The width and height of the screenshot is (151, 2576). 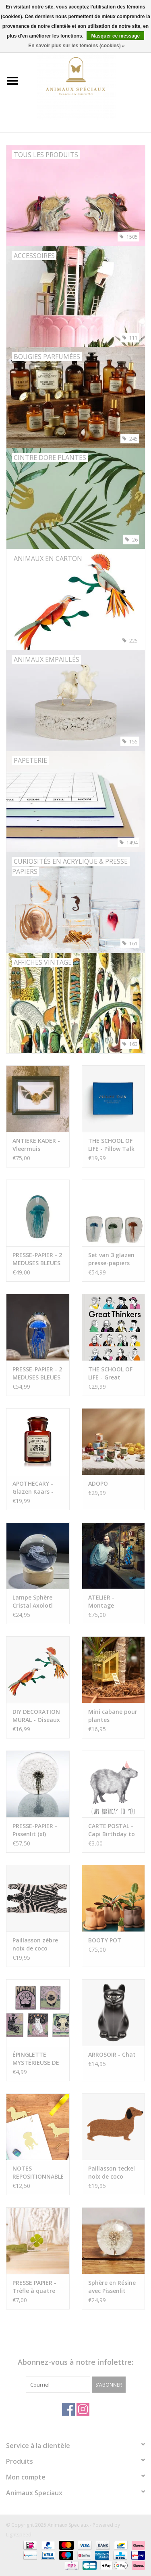 What do you see at coordinates (32, 1601) in the screenshot?
I see `Lampe Sphère Cristal Axolotl` at bounding box center [32, 1601].